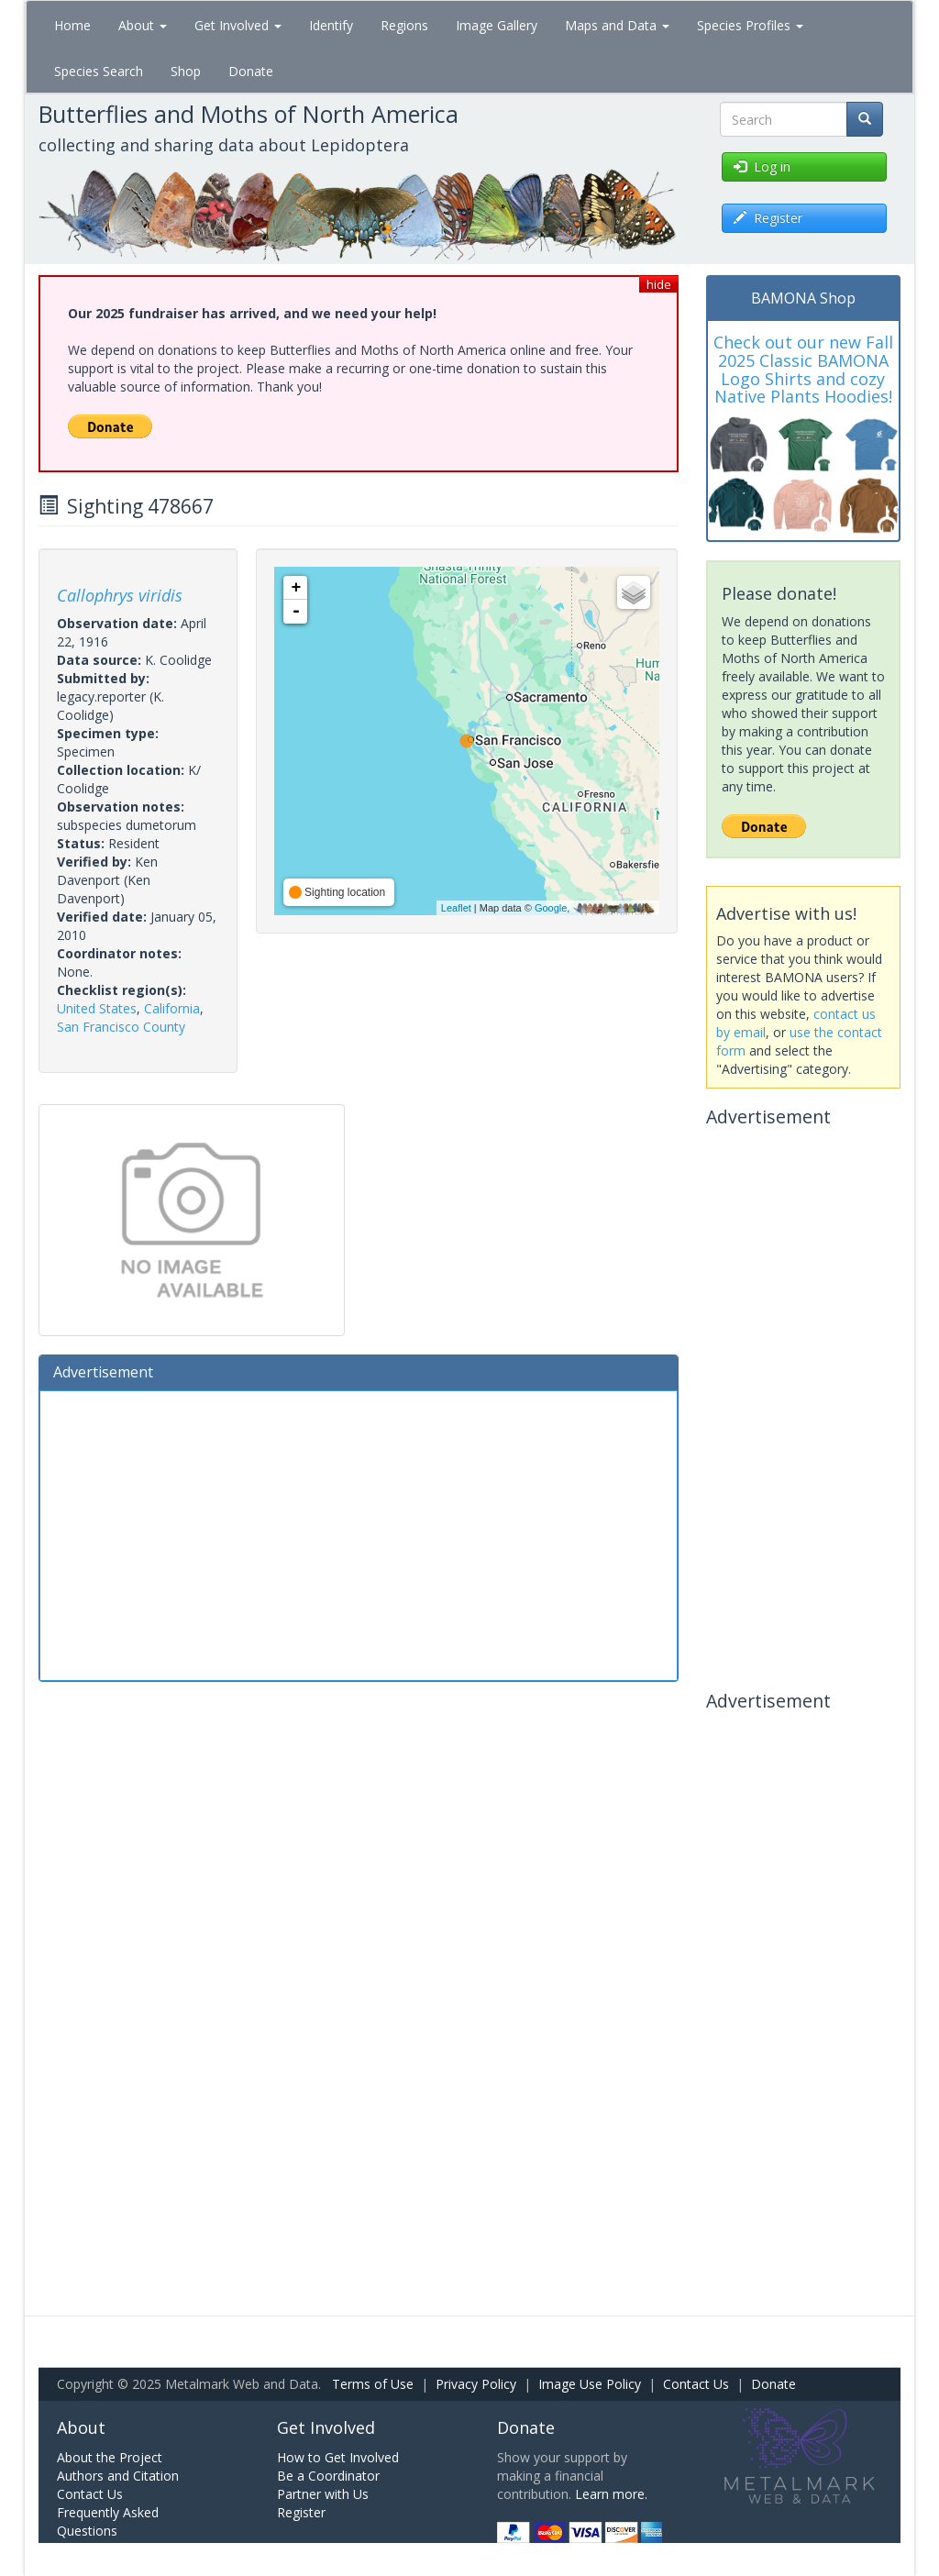 This screenshot has width=939, height=2576. Describe the element at coordinates (108, 2521) in the screenshot. I see `Frequently Asked Questions` at that location.